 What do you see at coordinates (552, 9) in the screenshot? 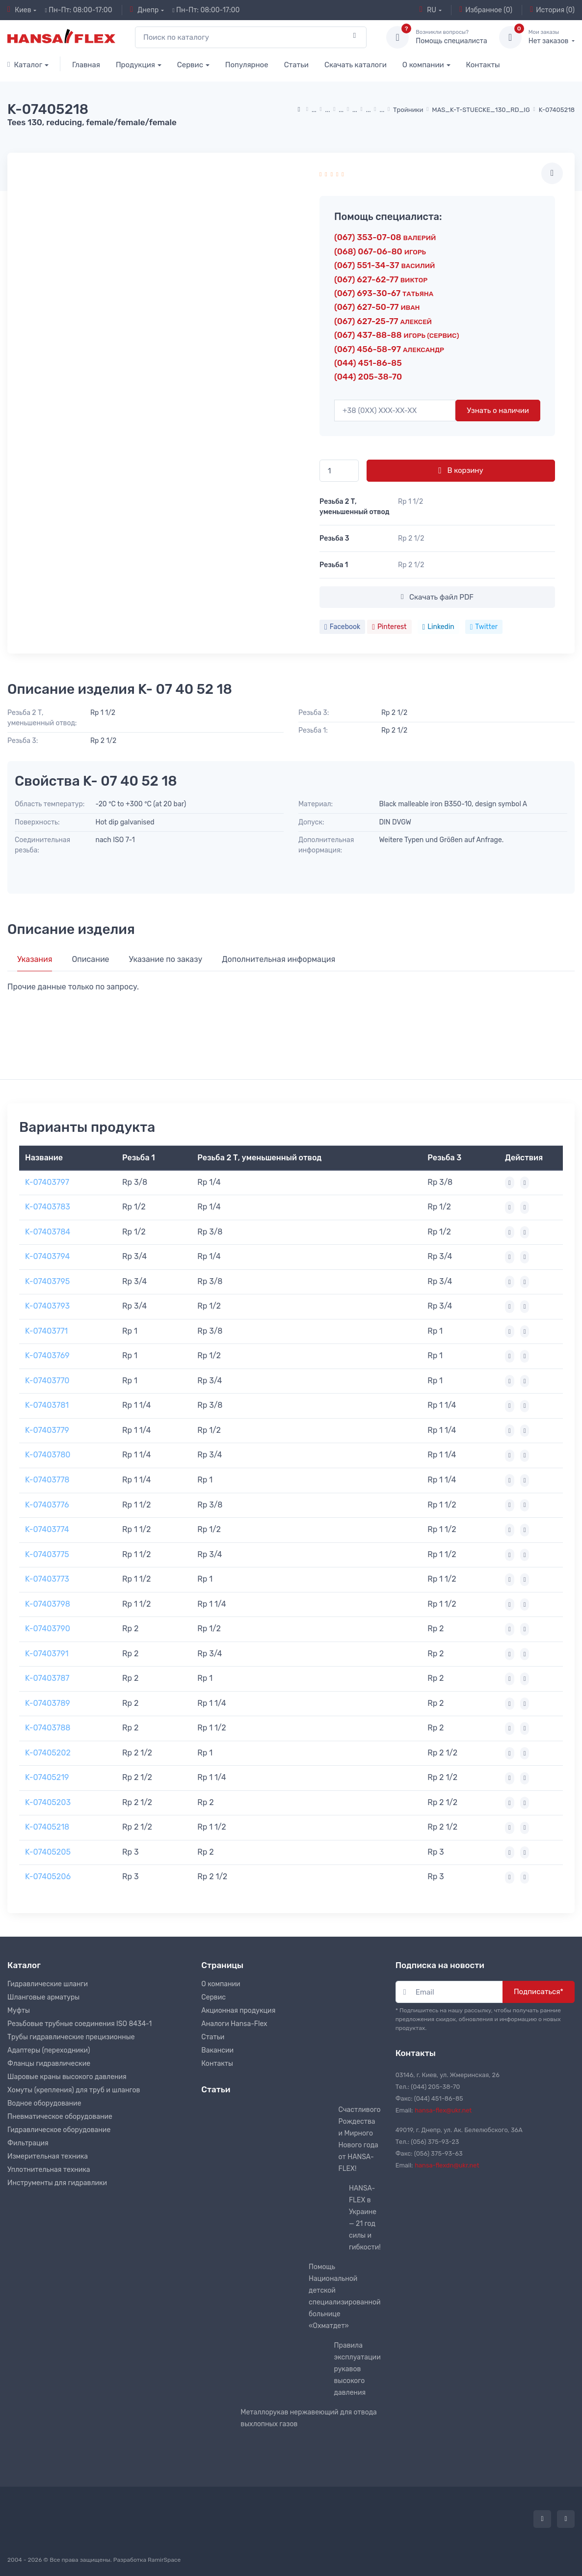
I see `История (0)` at bounding box center [552, 9].